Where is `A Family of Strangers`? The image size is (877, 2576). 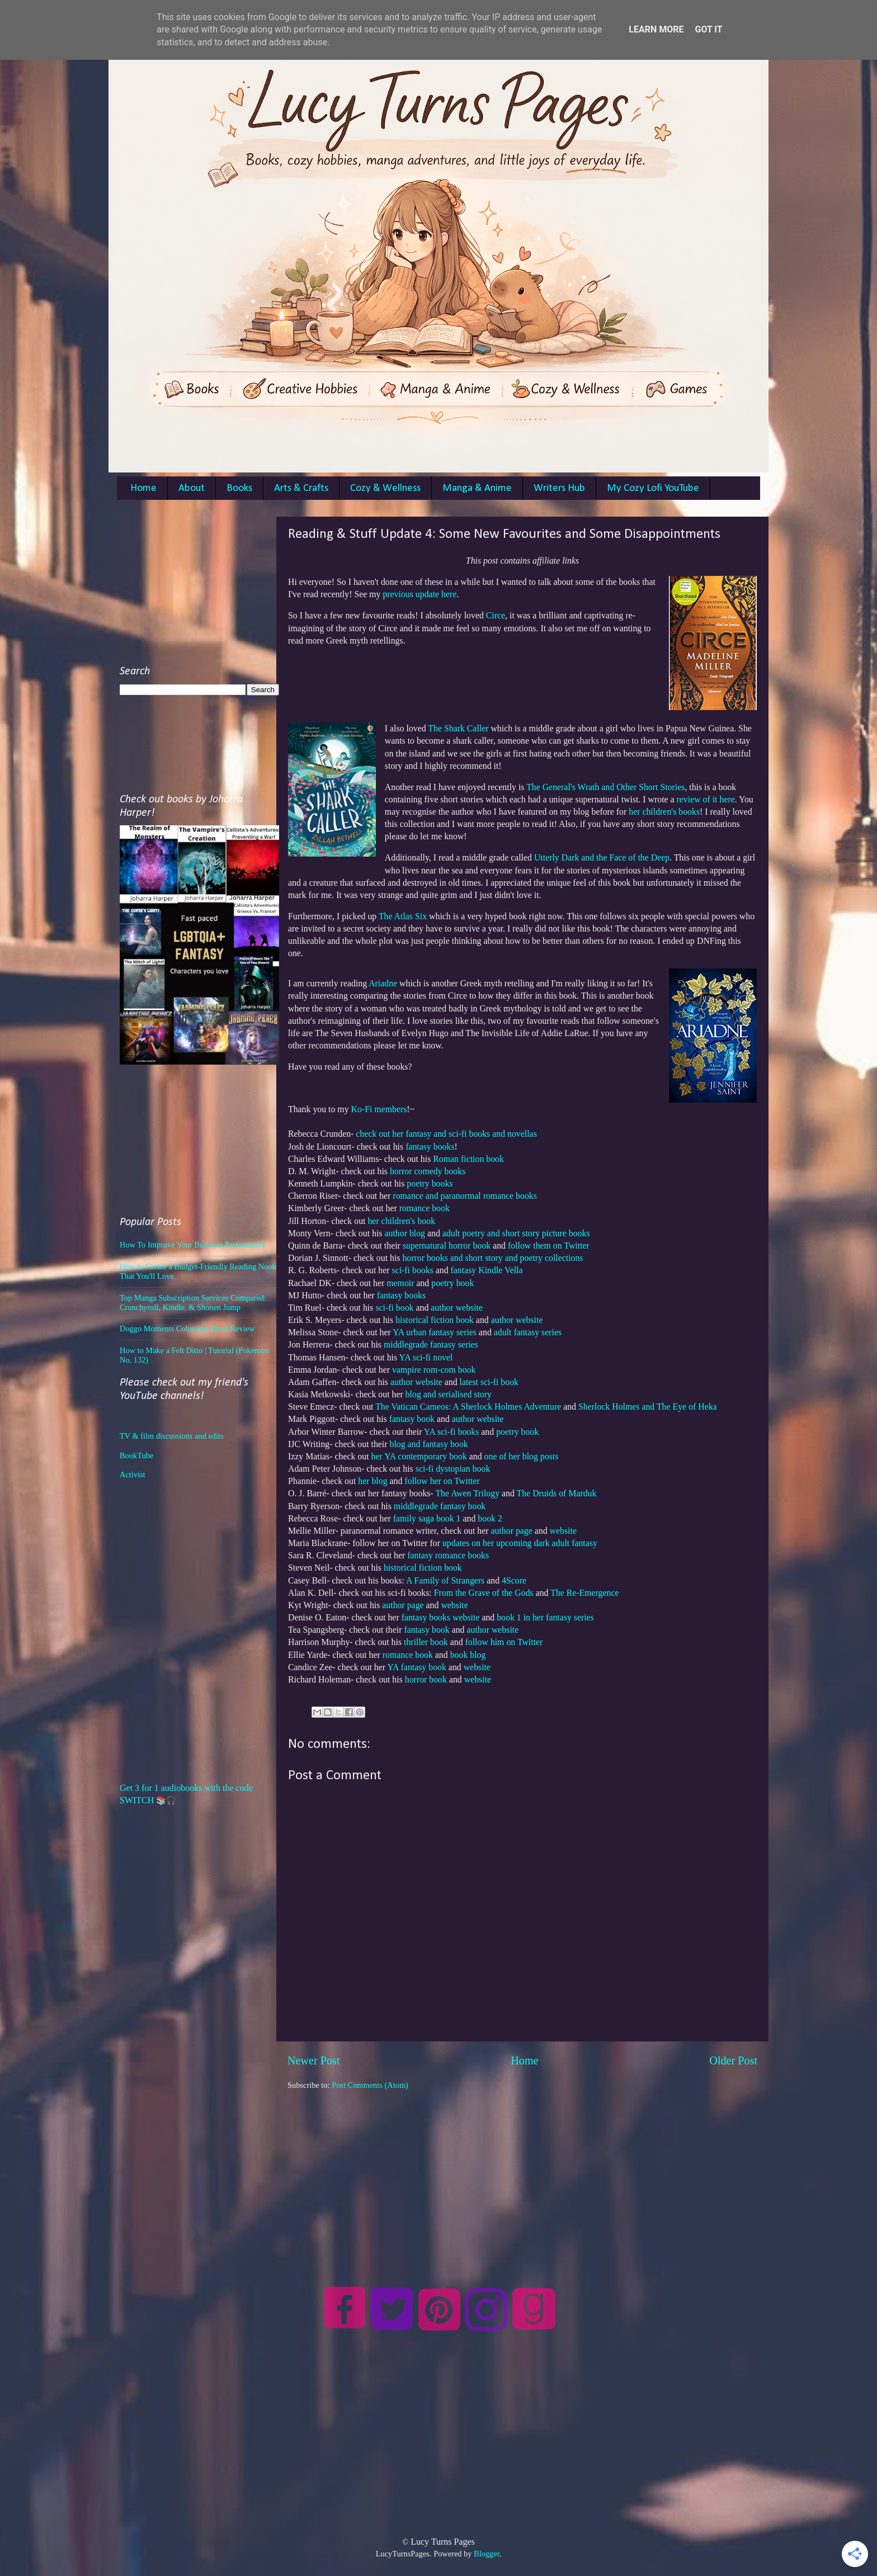 A Family of Strangers is located at coordinates (445, 1580).